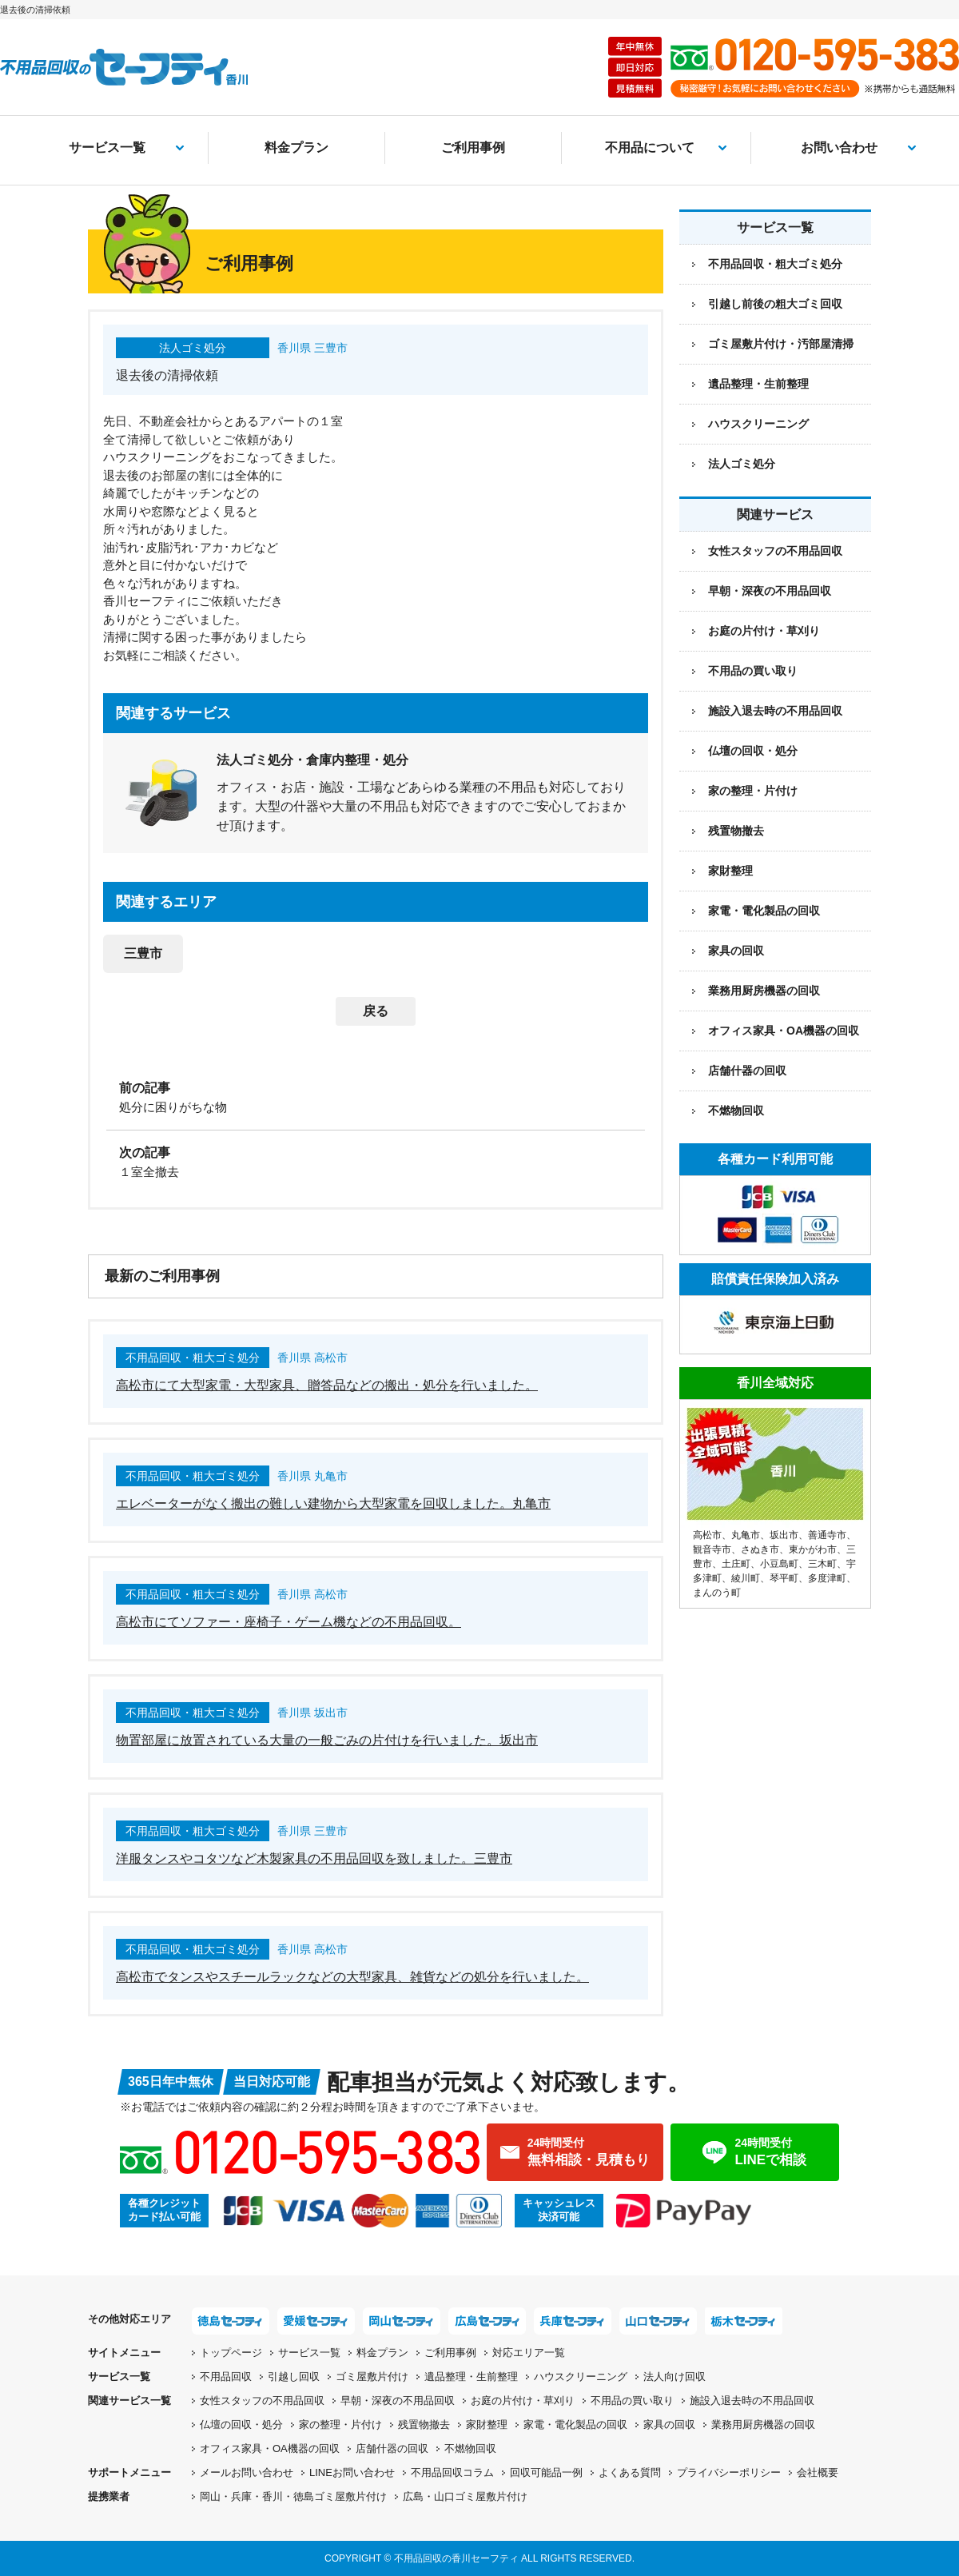 Image resolution: width=959 pixels, height=2576 pixels. Describe the element at coordinates (736, 1563) in the screenshot. I see `土庄町` at that location.